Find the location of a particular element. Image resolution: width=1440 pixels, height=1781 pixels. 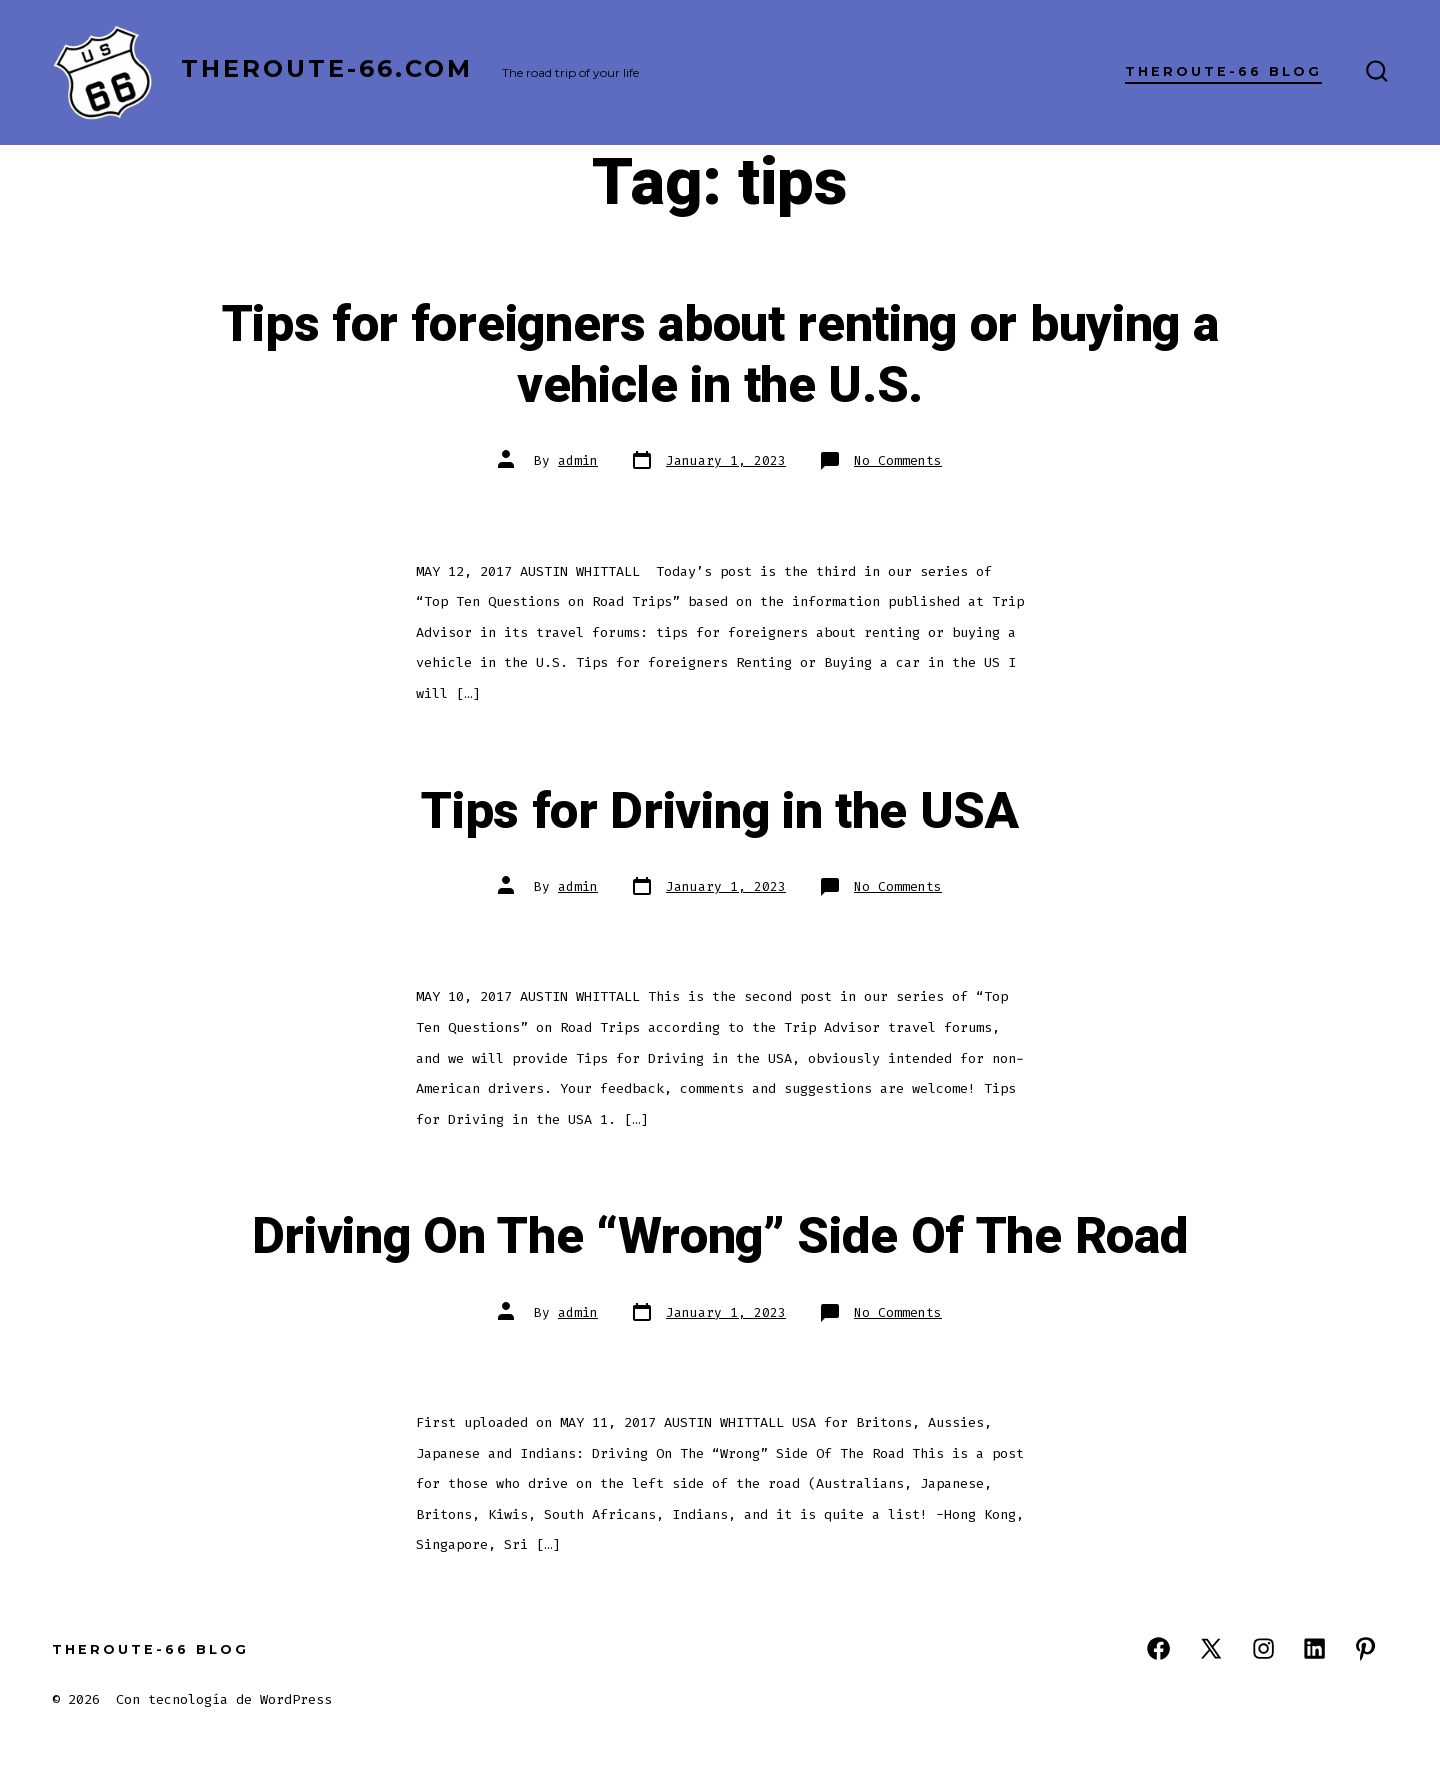

admin is located at coordinates (578, 460).